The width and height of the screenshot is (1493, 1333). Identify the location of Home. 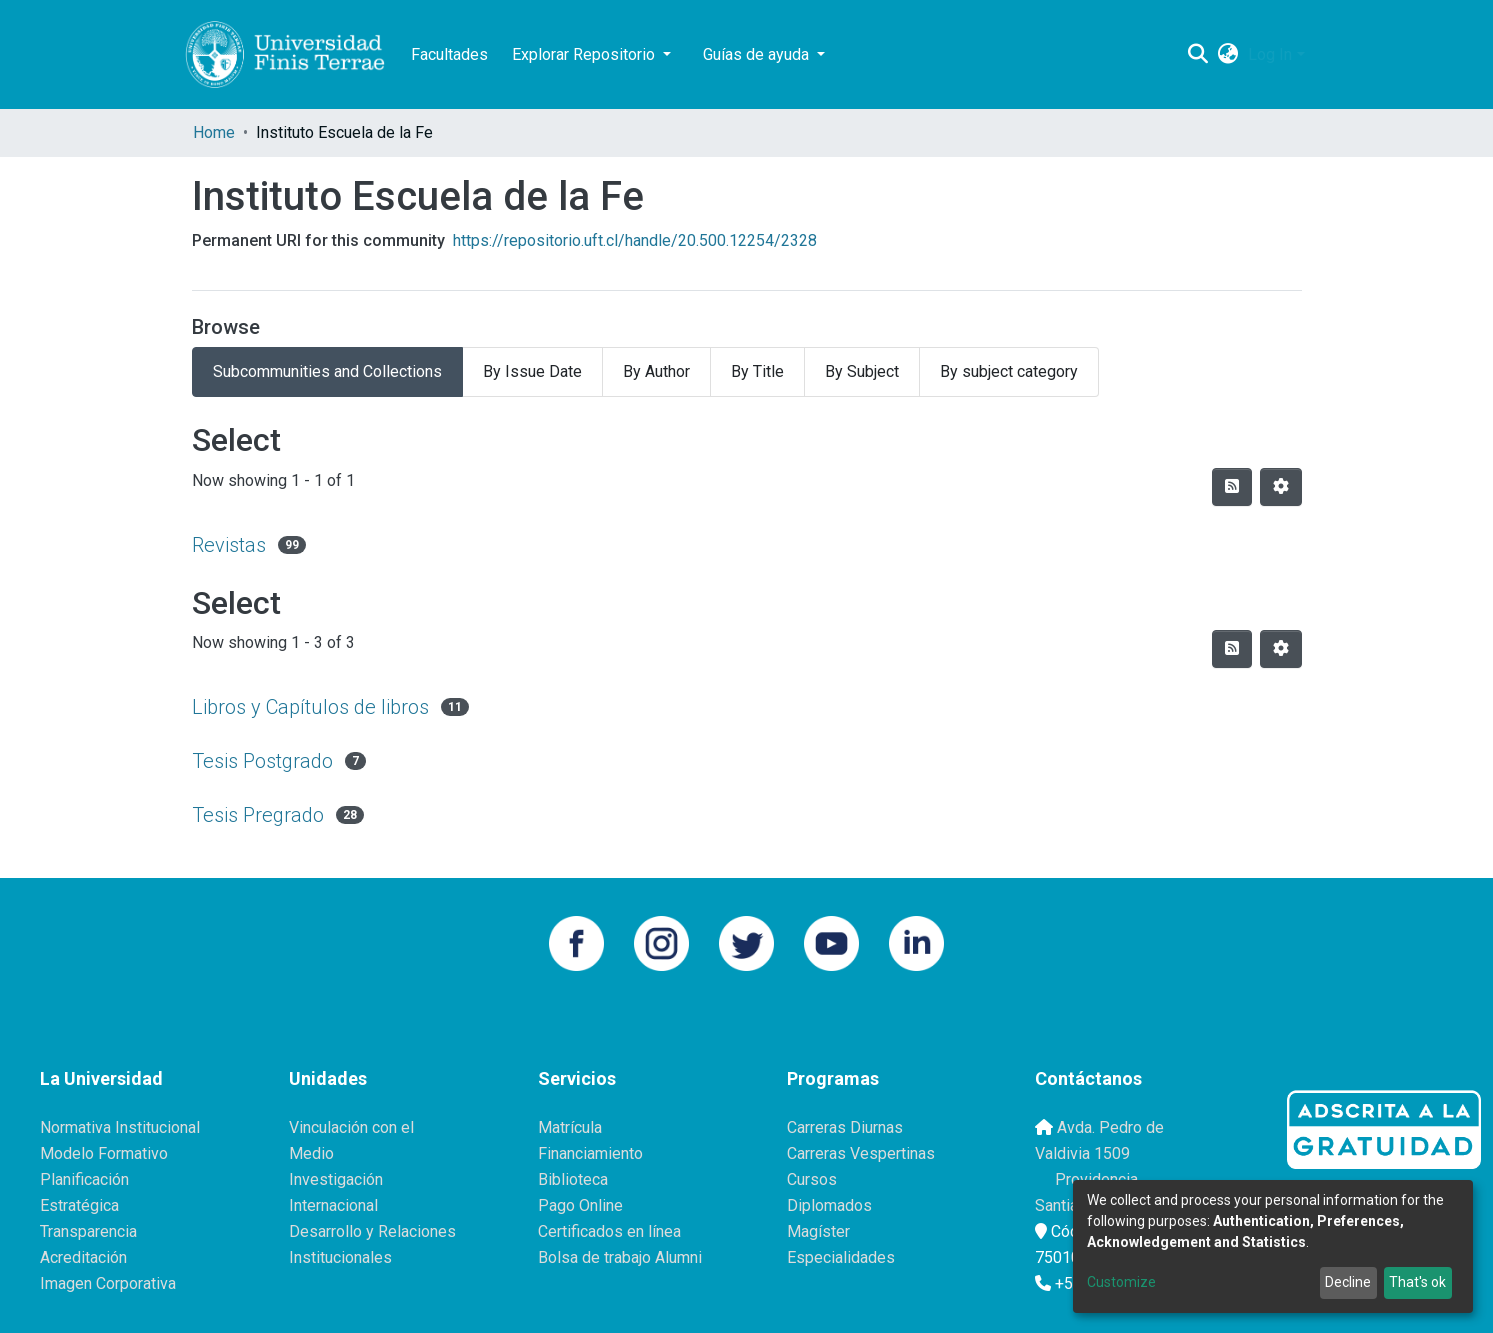
(214, 132).